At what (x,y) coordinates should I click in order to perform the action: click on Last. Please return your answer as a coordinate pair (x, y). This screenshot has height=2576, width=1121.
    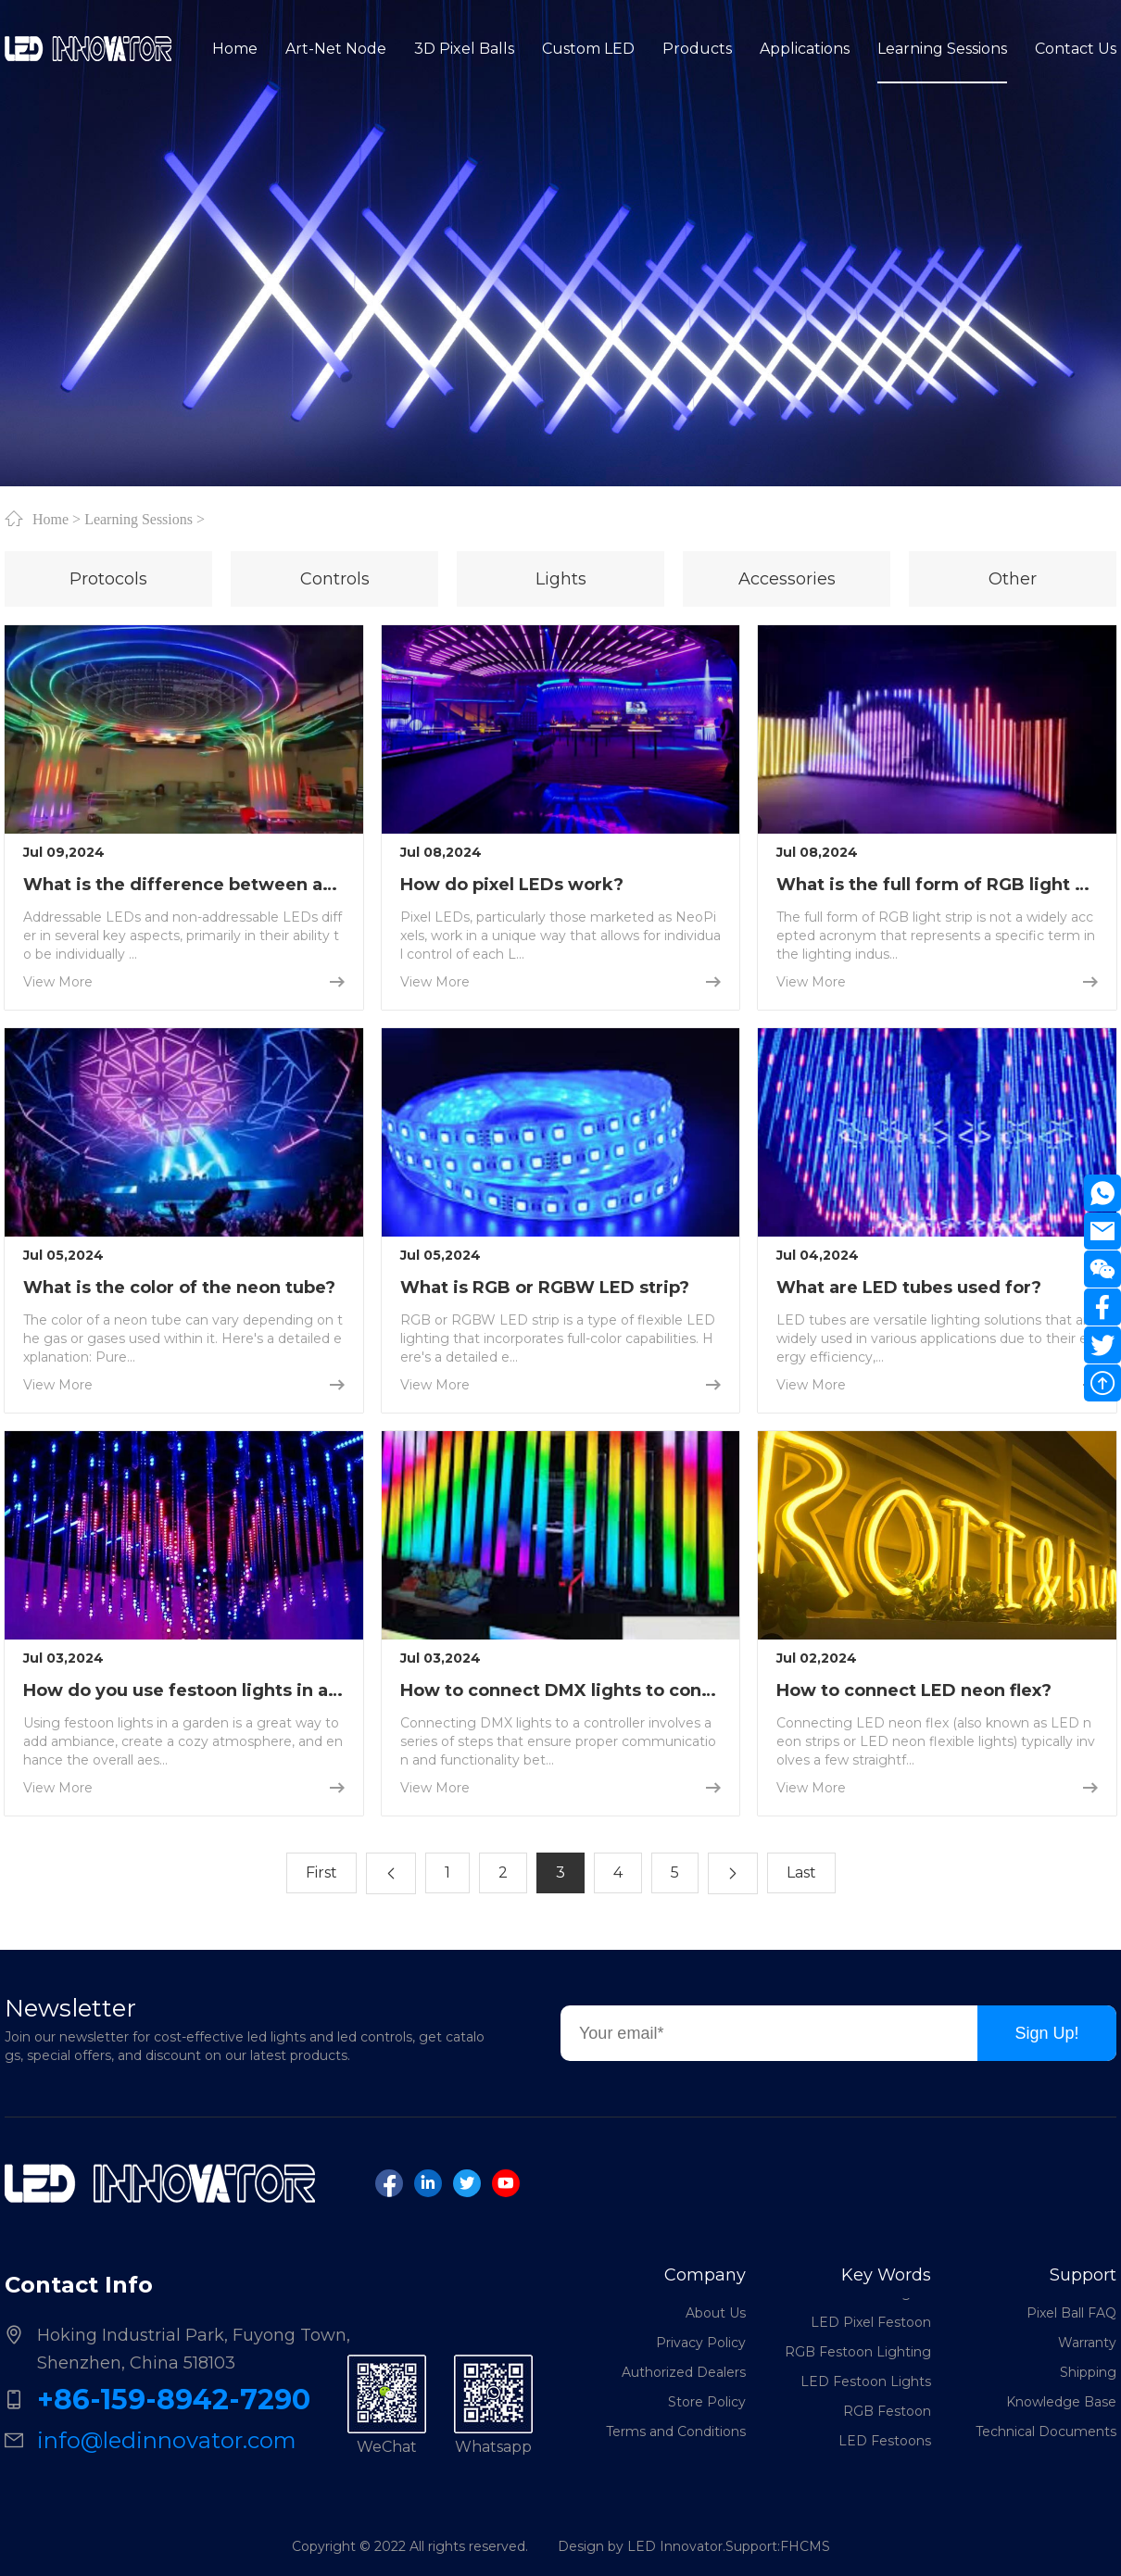
    Looking at the image, I should click on (801, 1872).